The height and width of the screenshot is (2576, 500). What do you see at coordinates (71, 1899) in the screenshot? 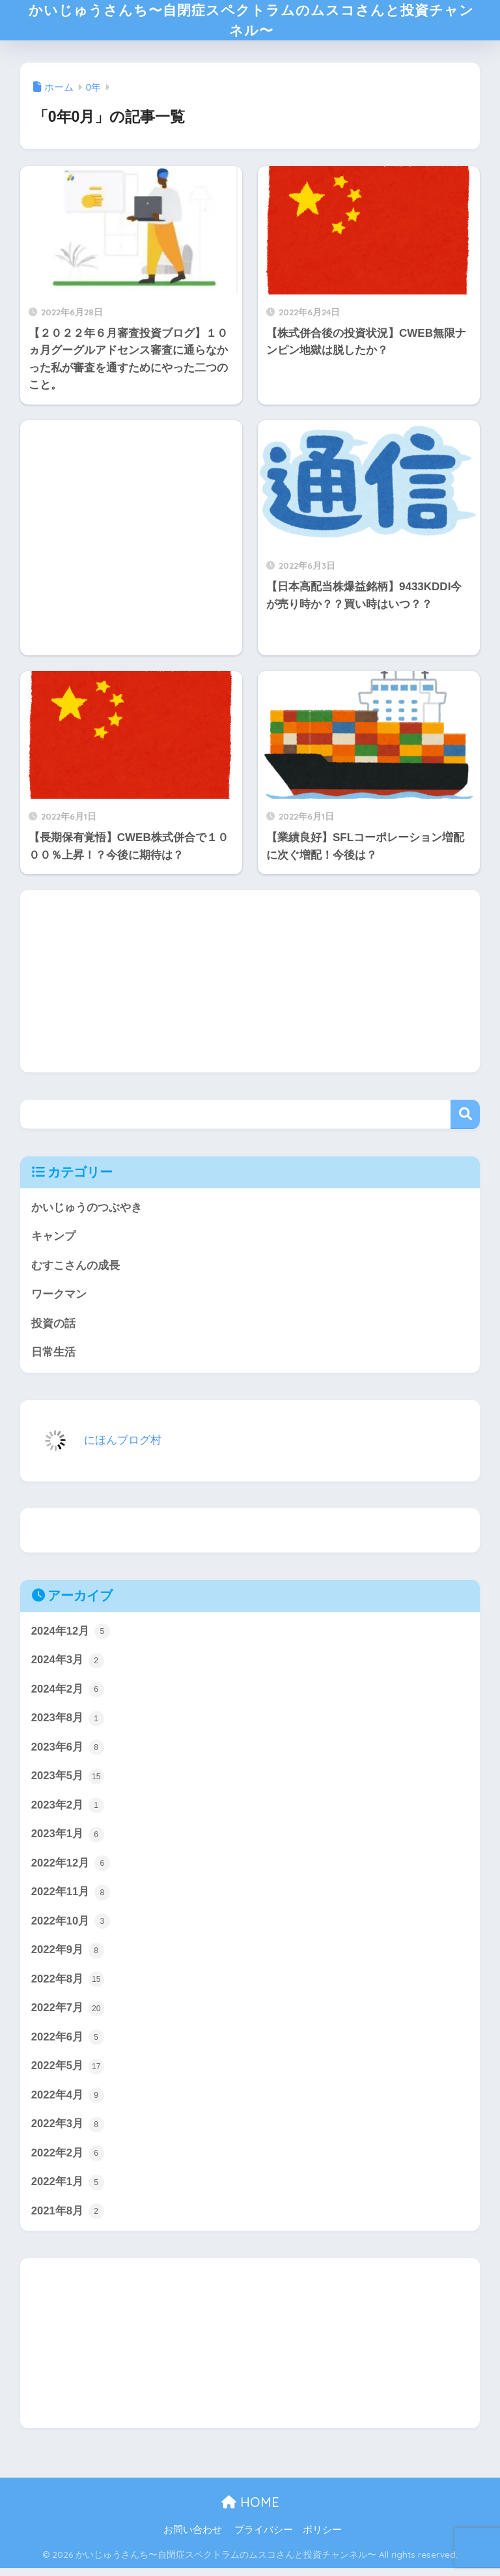
I see `2022年11月` at bounding box center [71, 1899].